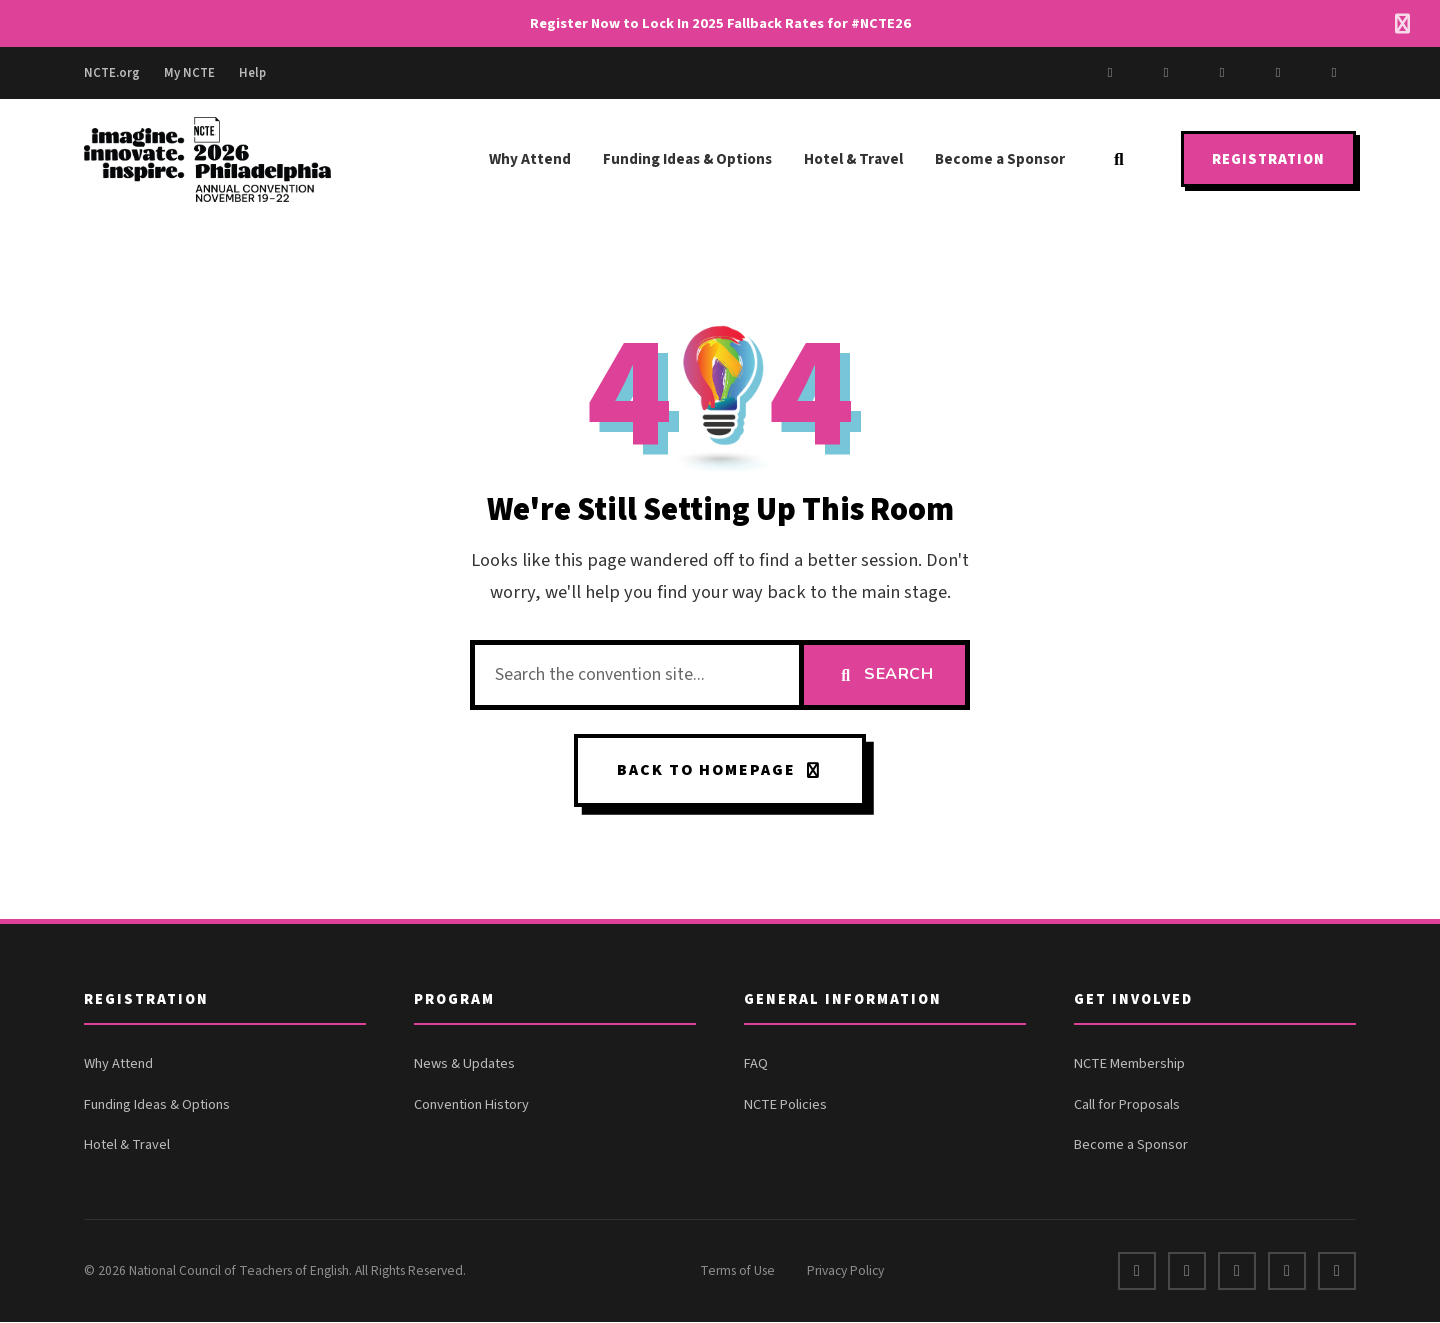 The image size is (1440, 1323). What do you see at coordinates (112, 73) in the screenshot?
I see `NCTE.org` at bounding box center [112, 73].